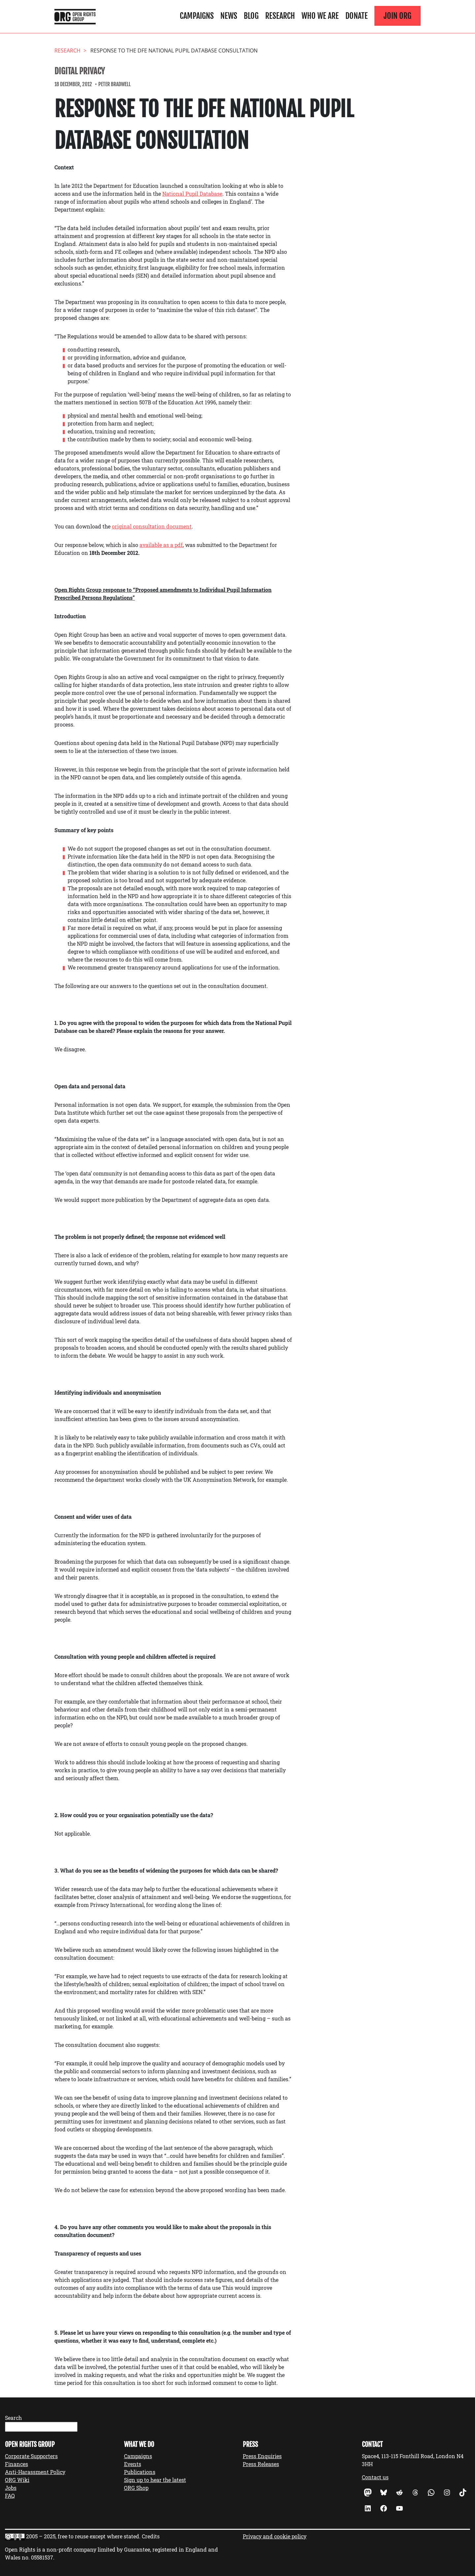 The image size is (475, 2576). What do you see at coordinates (155, 2479) in the screenshot?
I see `Sign up to hear the latest` at bounding box center [155, 2479].